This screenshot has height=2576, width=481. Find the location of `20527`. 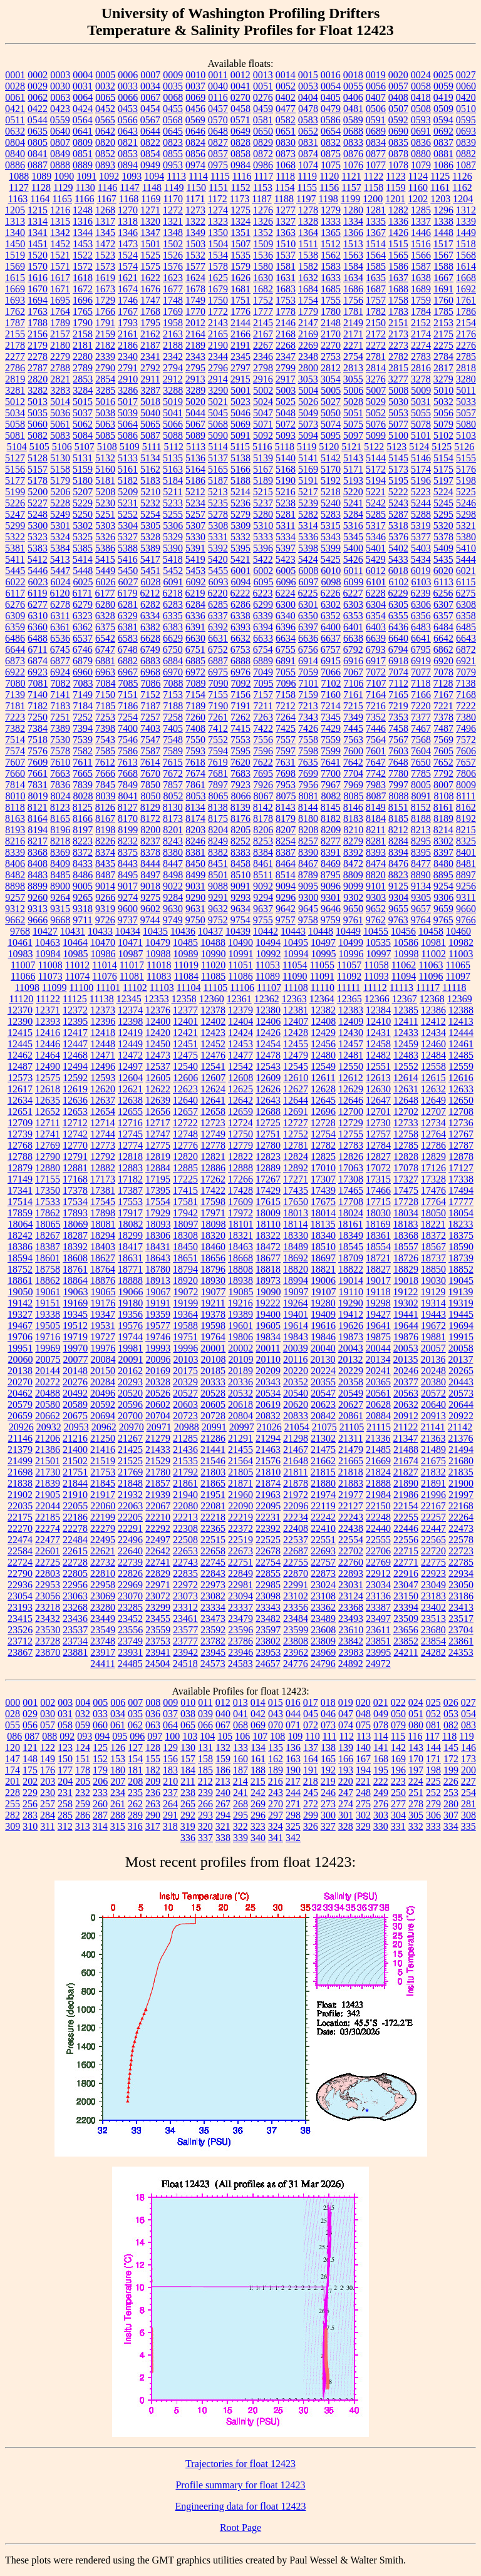

20527 is located at coordinates (185, 1393).